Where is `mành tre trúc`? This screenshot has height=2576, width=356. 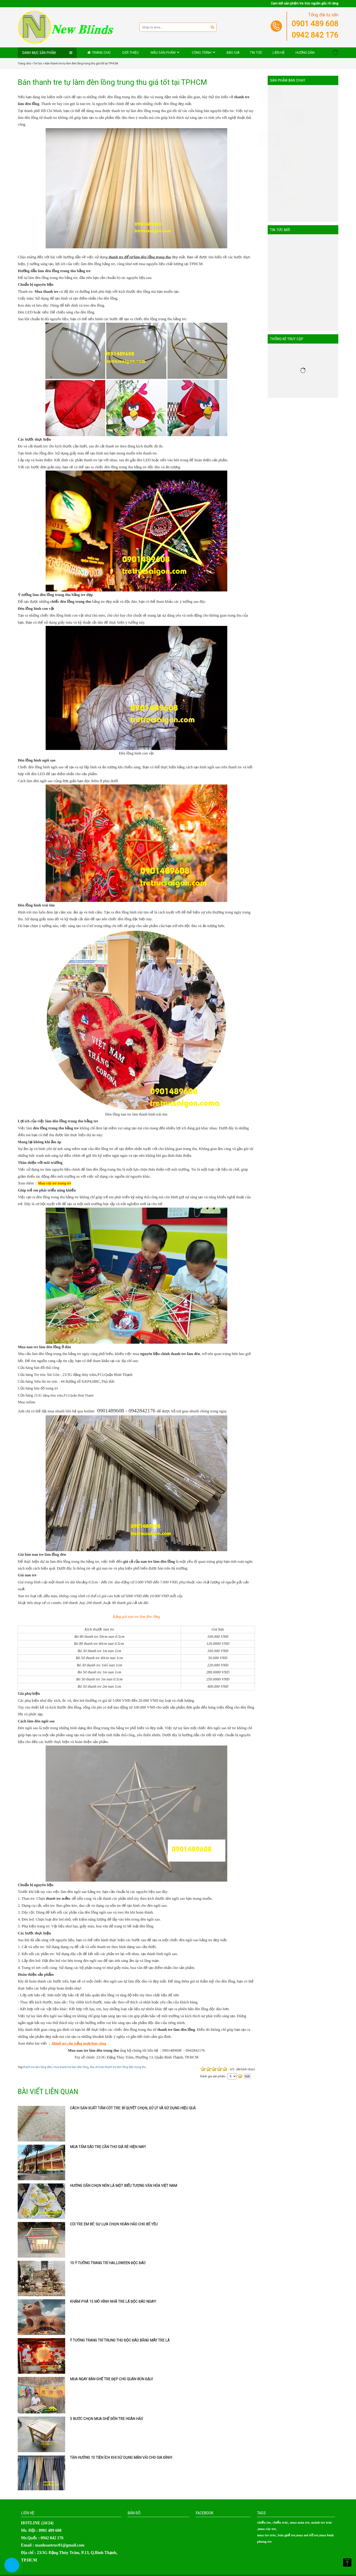 mành tre trúc is located at coordinates (321, 2522).